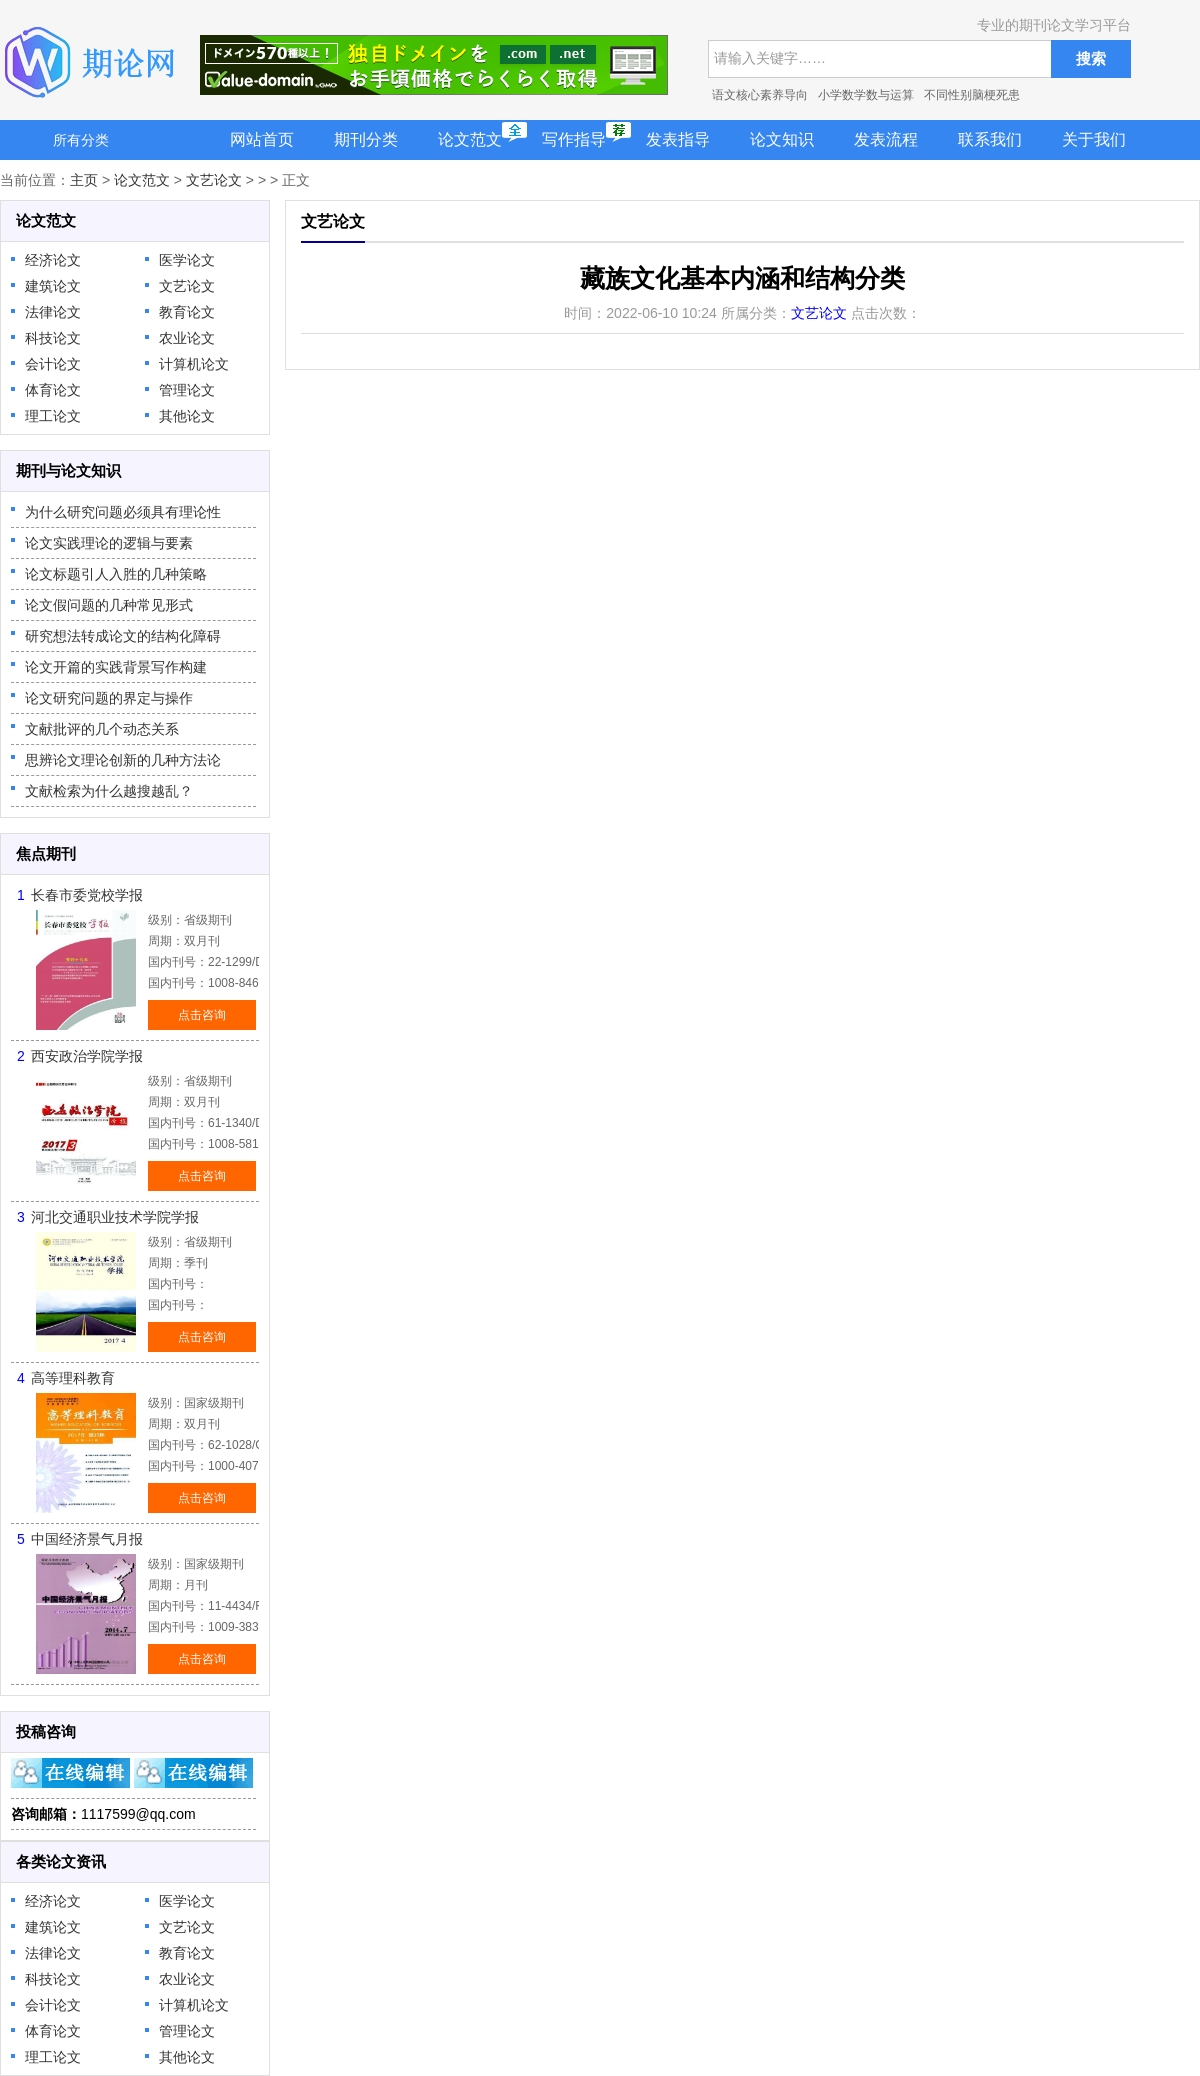 The image size is (1200, 2076). Describe the element at coordinates (972, 95) in the screenshot. I see `不同性别脑梗死患` at that location.